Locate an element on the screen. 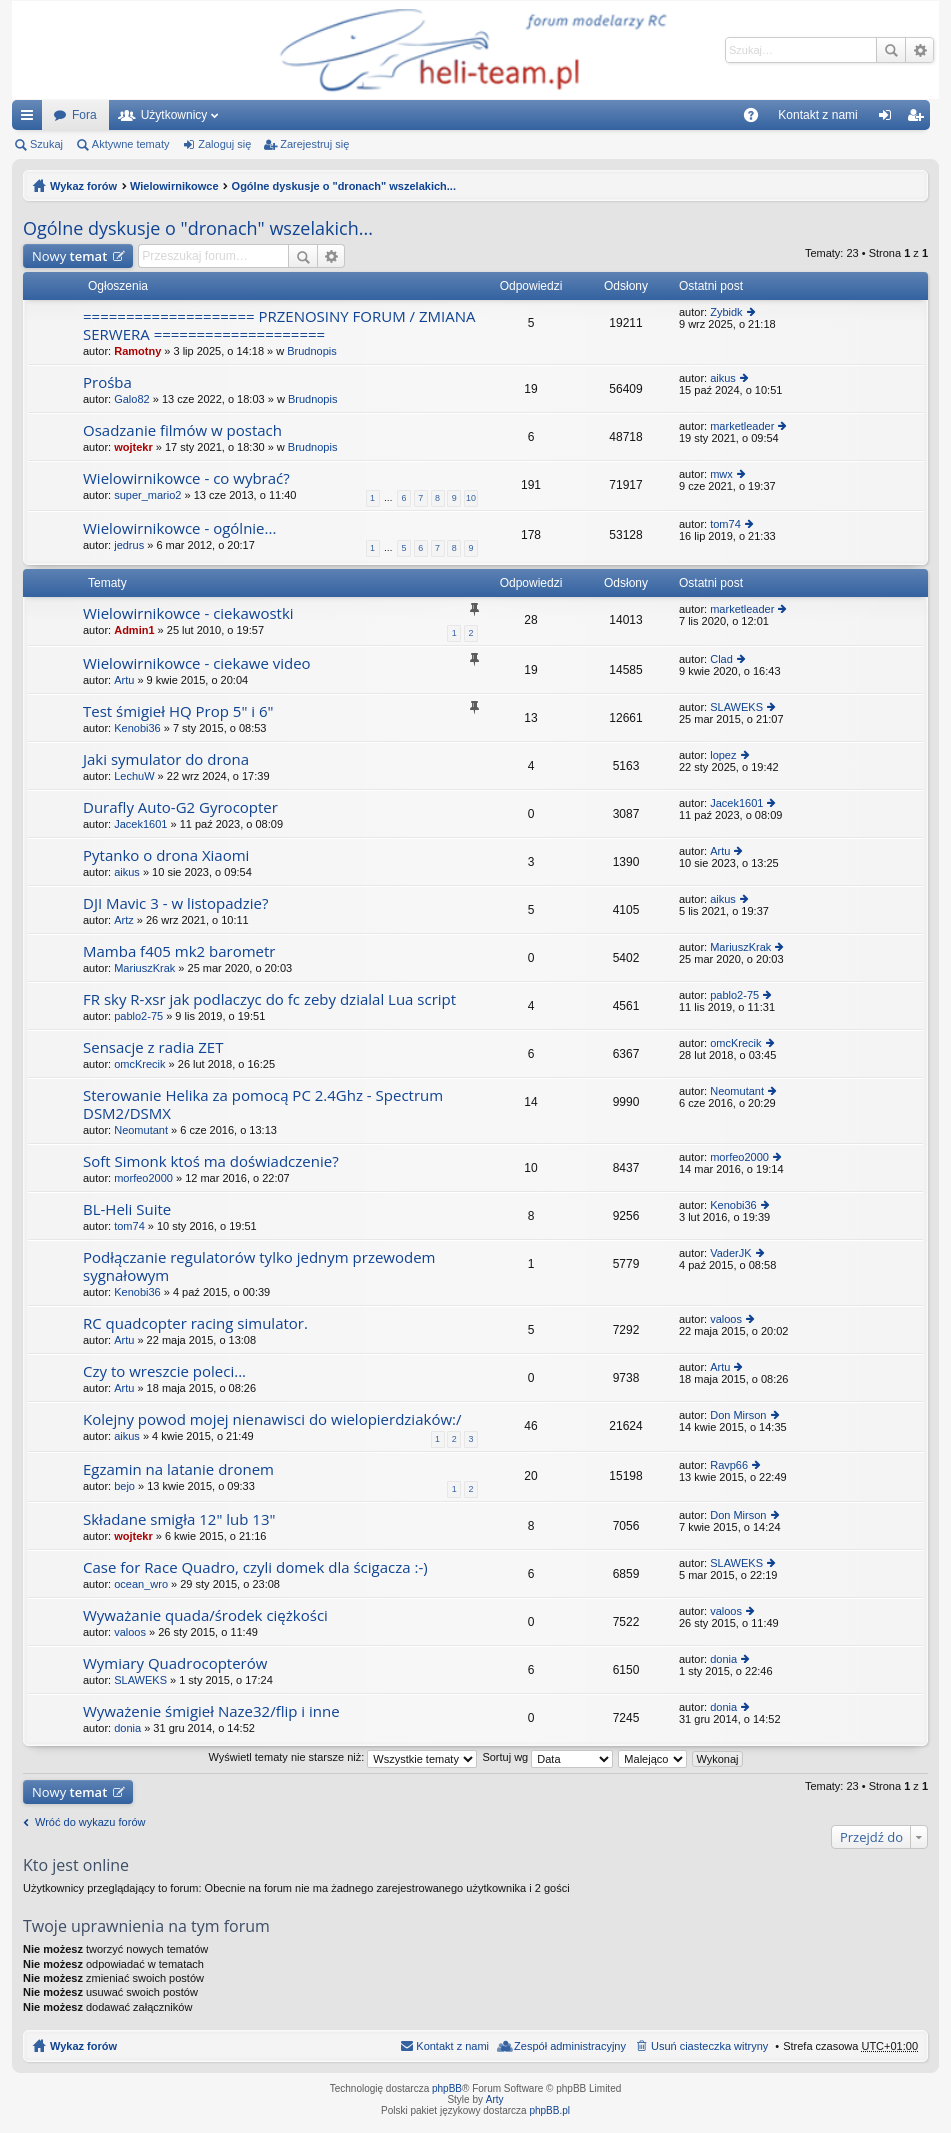 This screenshot has height=2133, width=951. Arty is located at coordinates (495, 2099).